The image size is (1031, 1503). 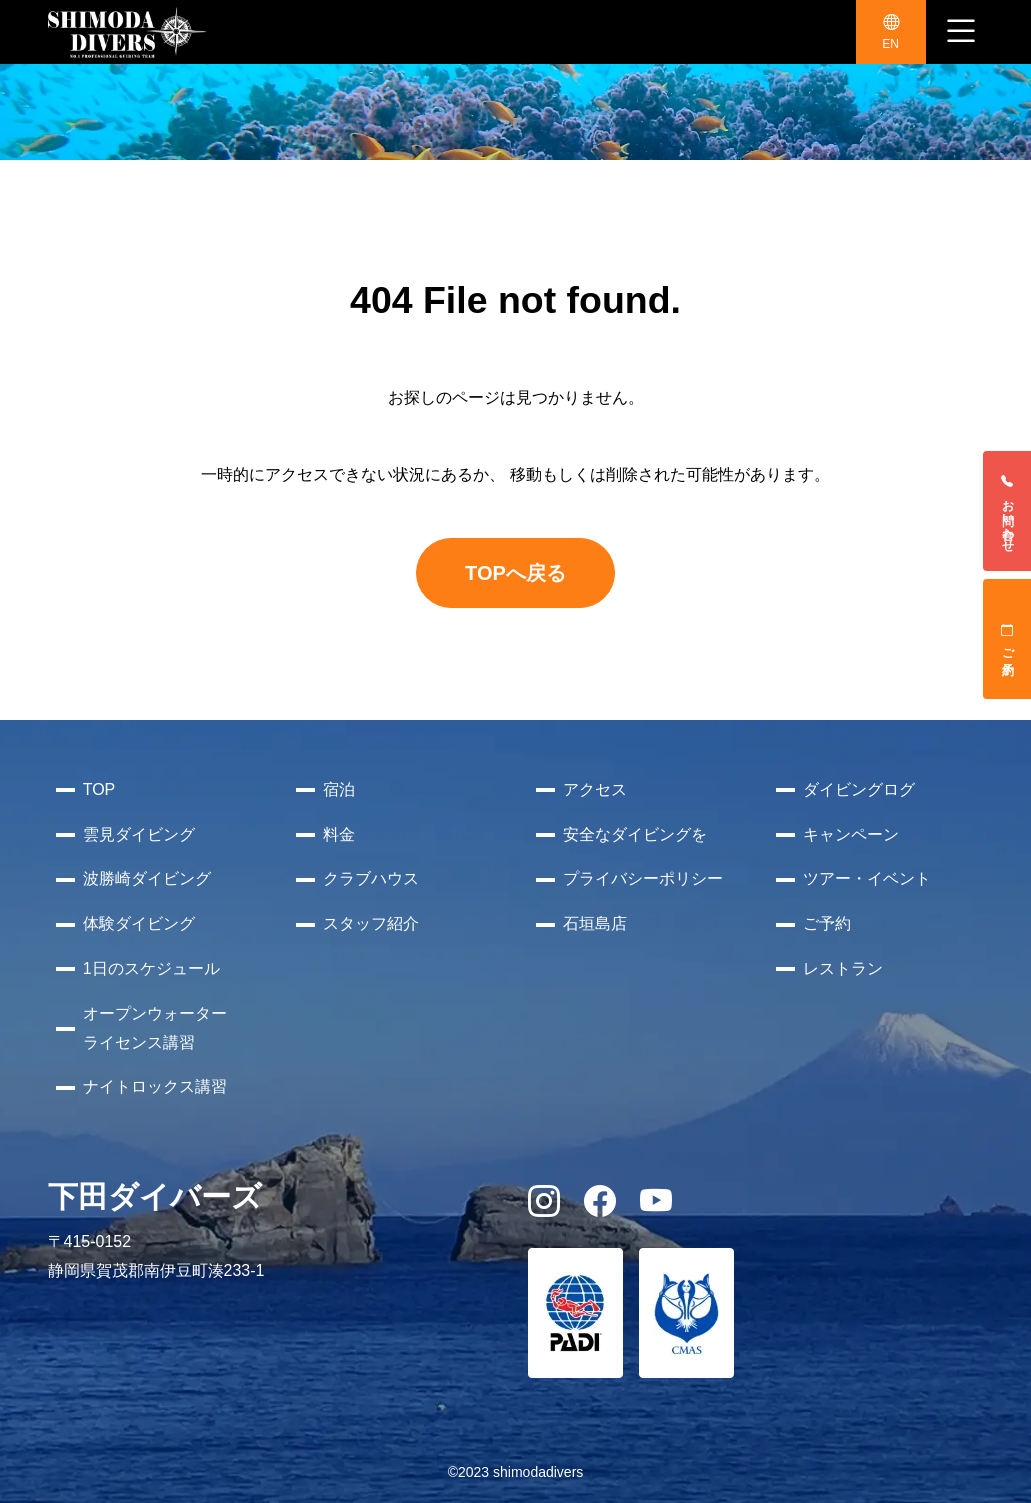 What do you see at coordinates (339, 789) in the screenshot?
I see `宿泊` at bounding box center [339, 789].